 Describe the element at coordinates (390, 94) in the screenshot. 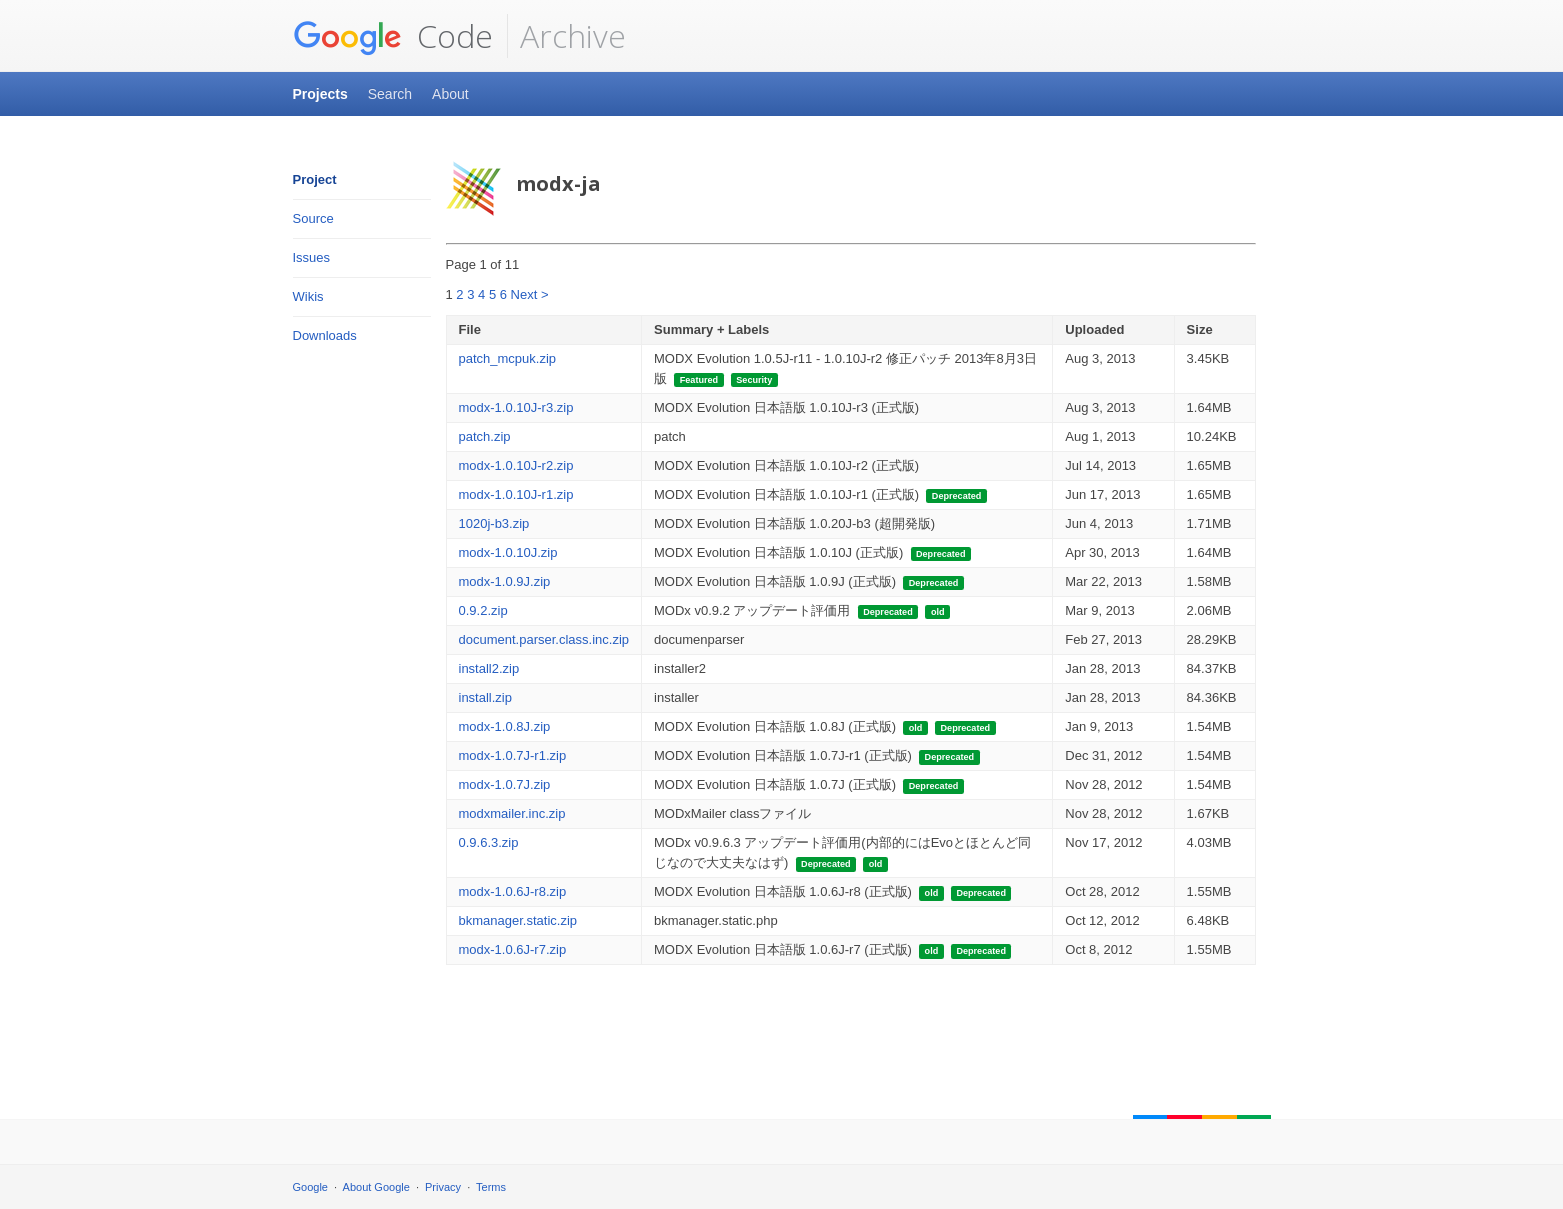

I see `Search` at that location.